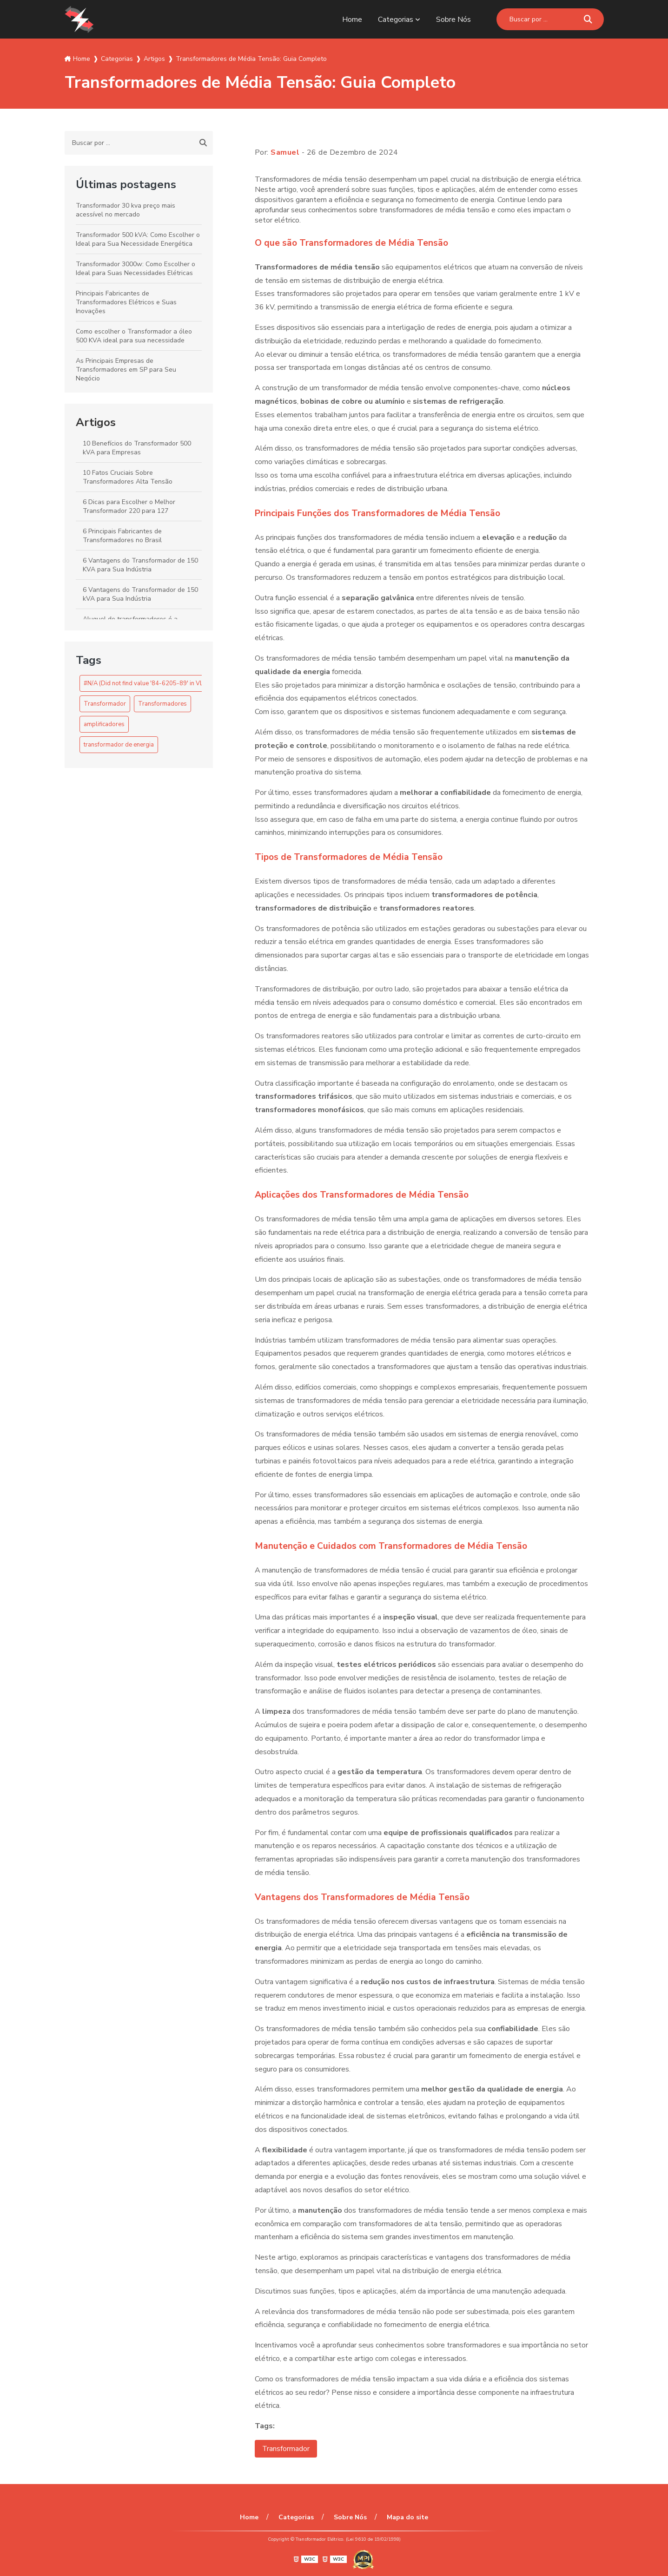 This screenshot has width=668, height=2576. Describe the element at coordinates (406, 2517) in the screenshot. I see `Mapa do site` at that location.